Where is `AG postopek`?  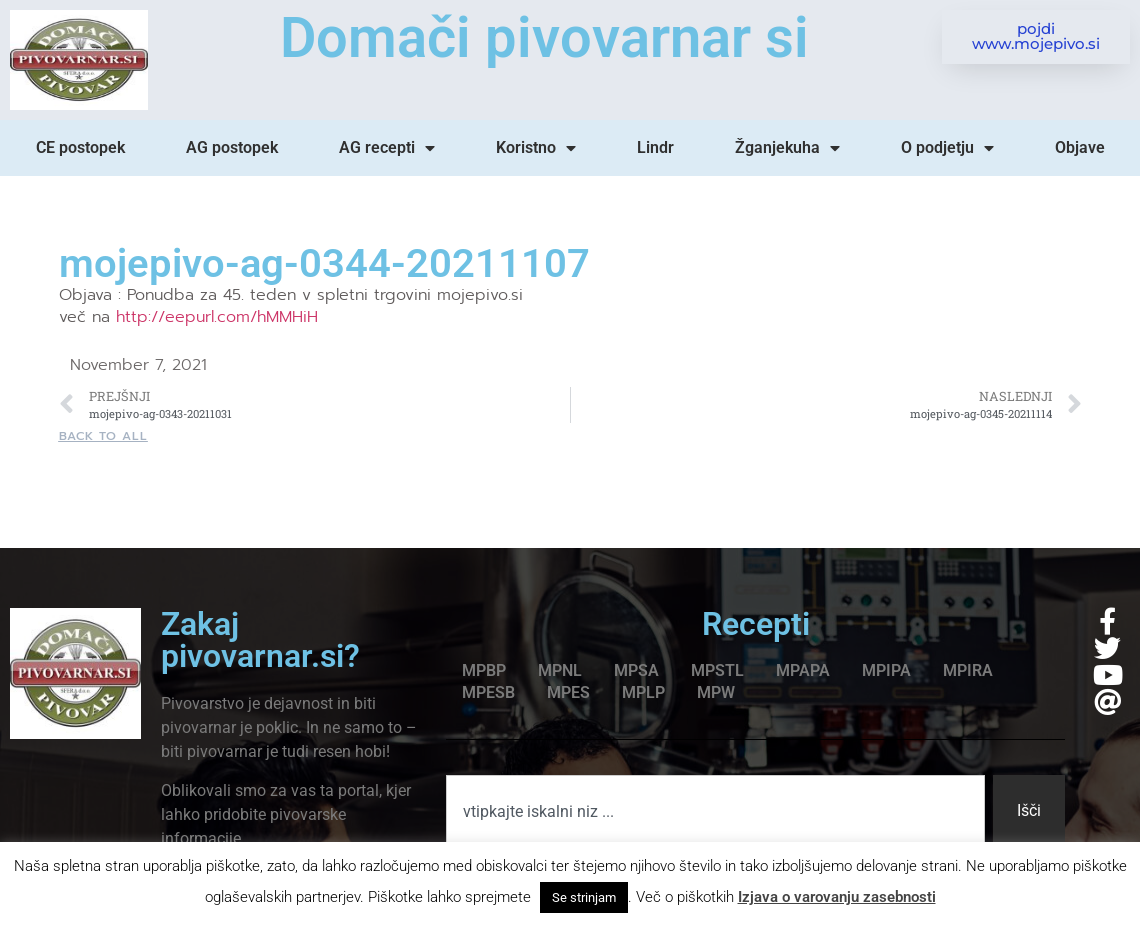 AG postopek is located at coordinates (232, 147).